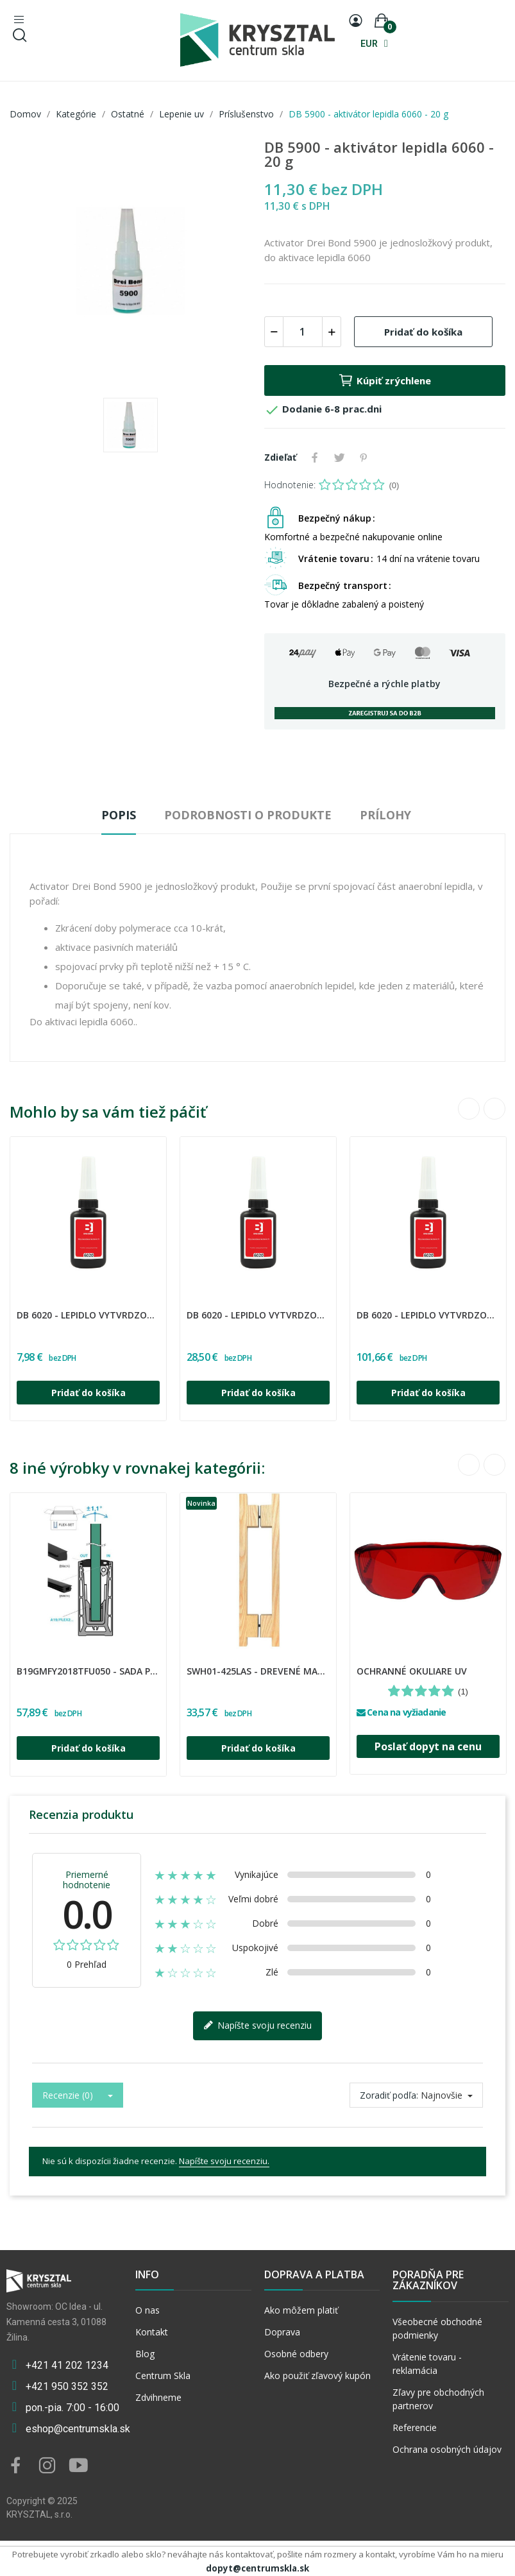 This screenshot has width=515, height=2576. I want to click on Vrátenie tovaru - reklamácia, so click(427, 2363).